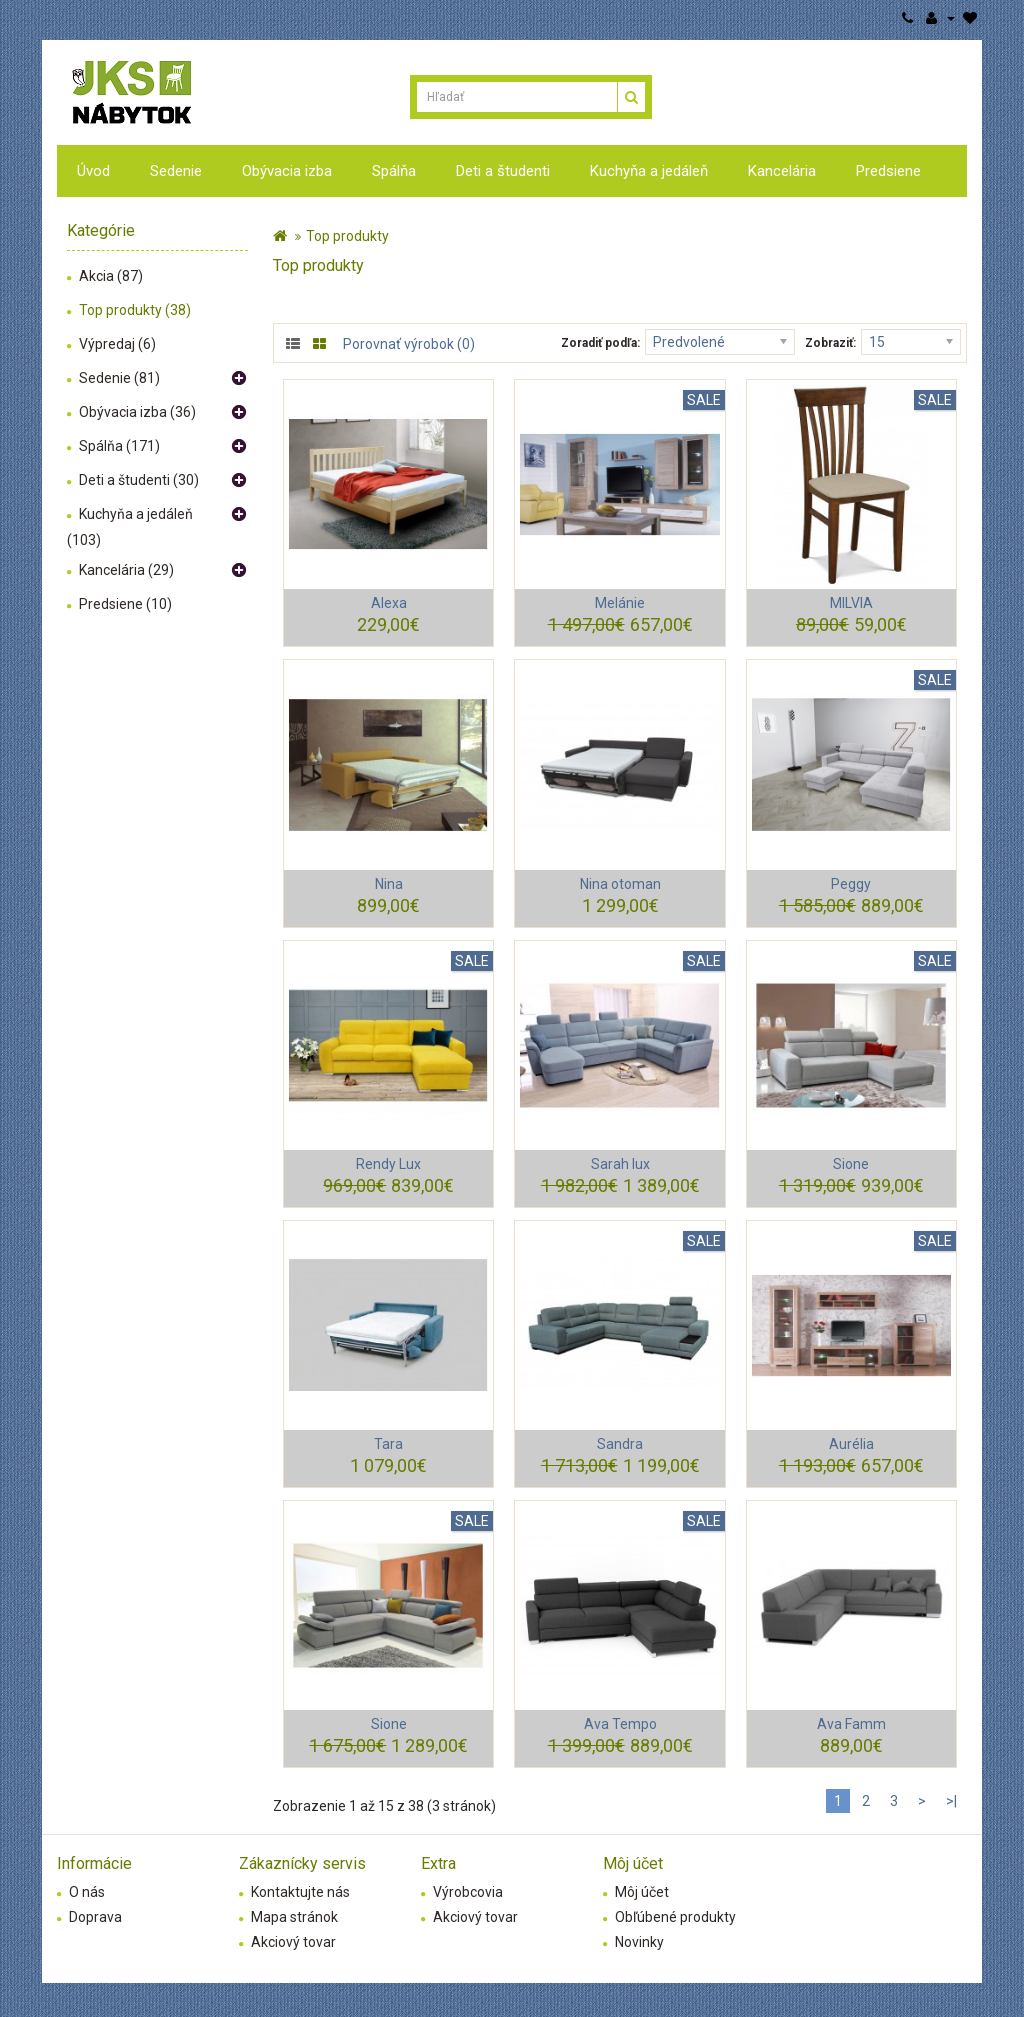  What do you see at coordinates (287, 171) in the screenshot?
I see `Obývacia izba` at bounding box center [287, 171].